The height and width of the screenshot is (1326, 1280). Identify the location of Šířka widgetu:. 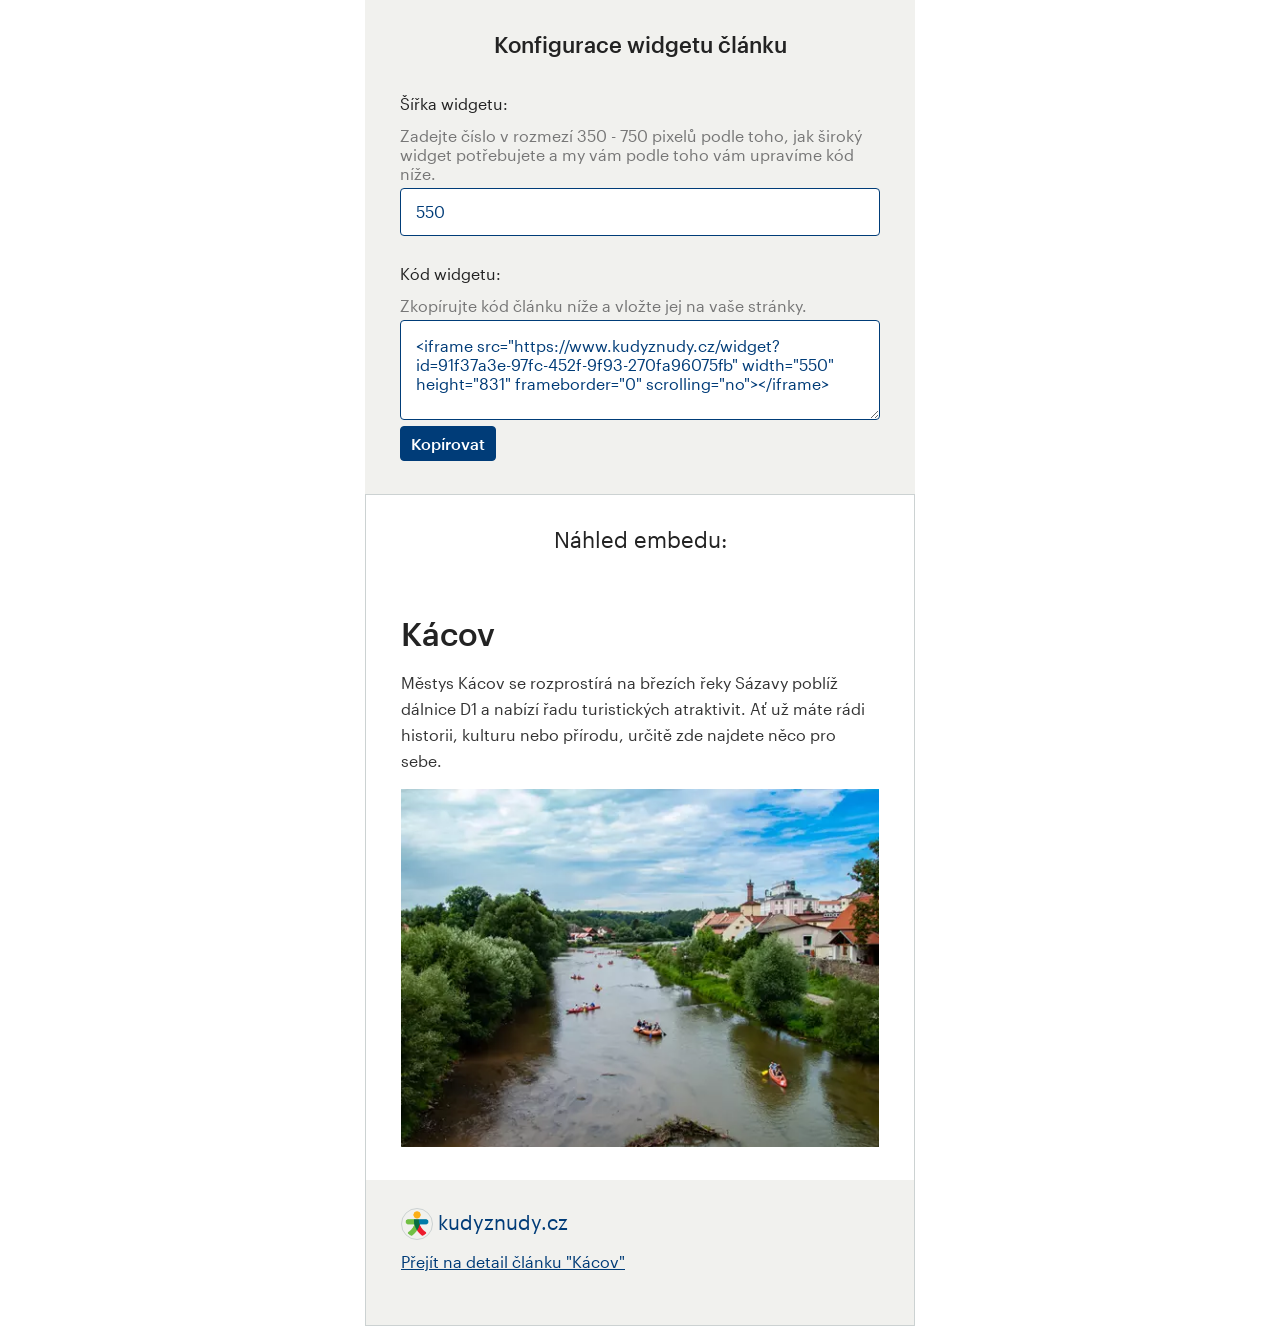
(454, 103).